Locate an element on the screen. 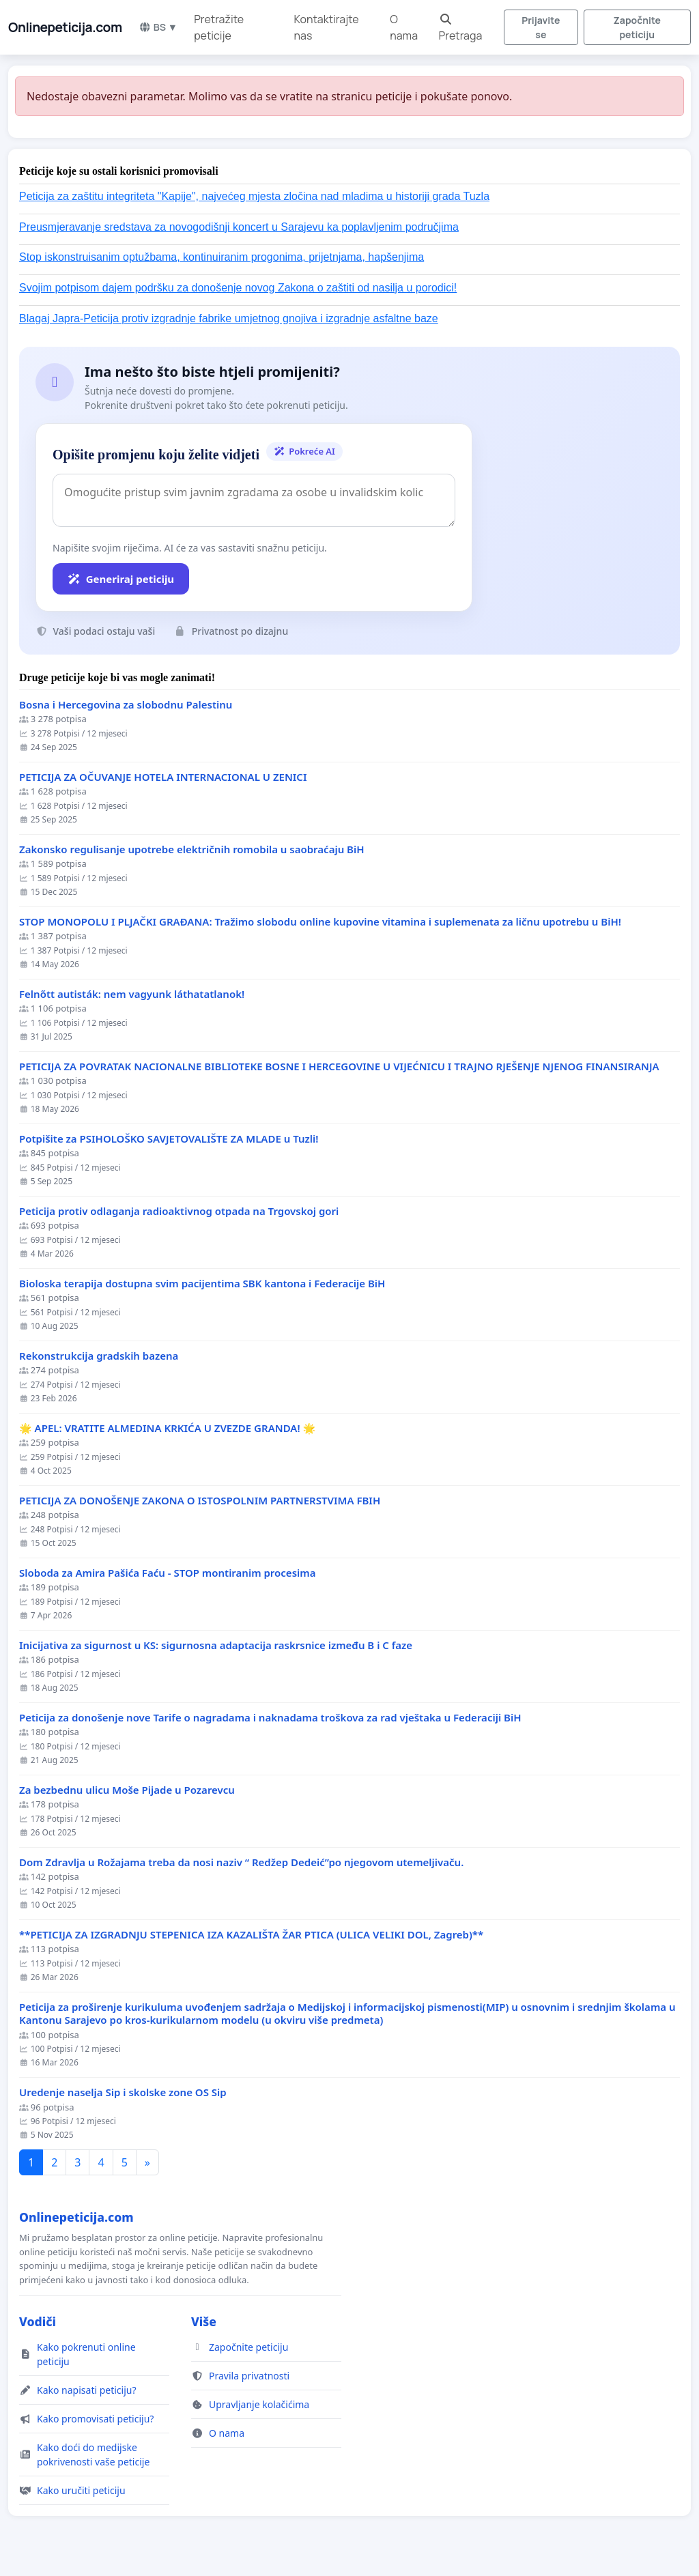 The width and height of the screenshot is (699, 2576). Započnite peticiju is located at coordinates (637, 27).